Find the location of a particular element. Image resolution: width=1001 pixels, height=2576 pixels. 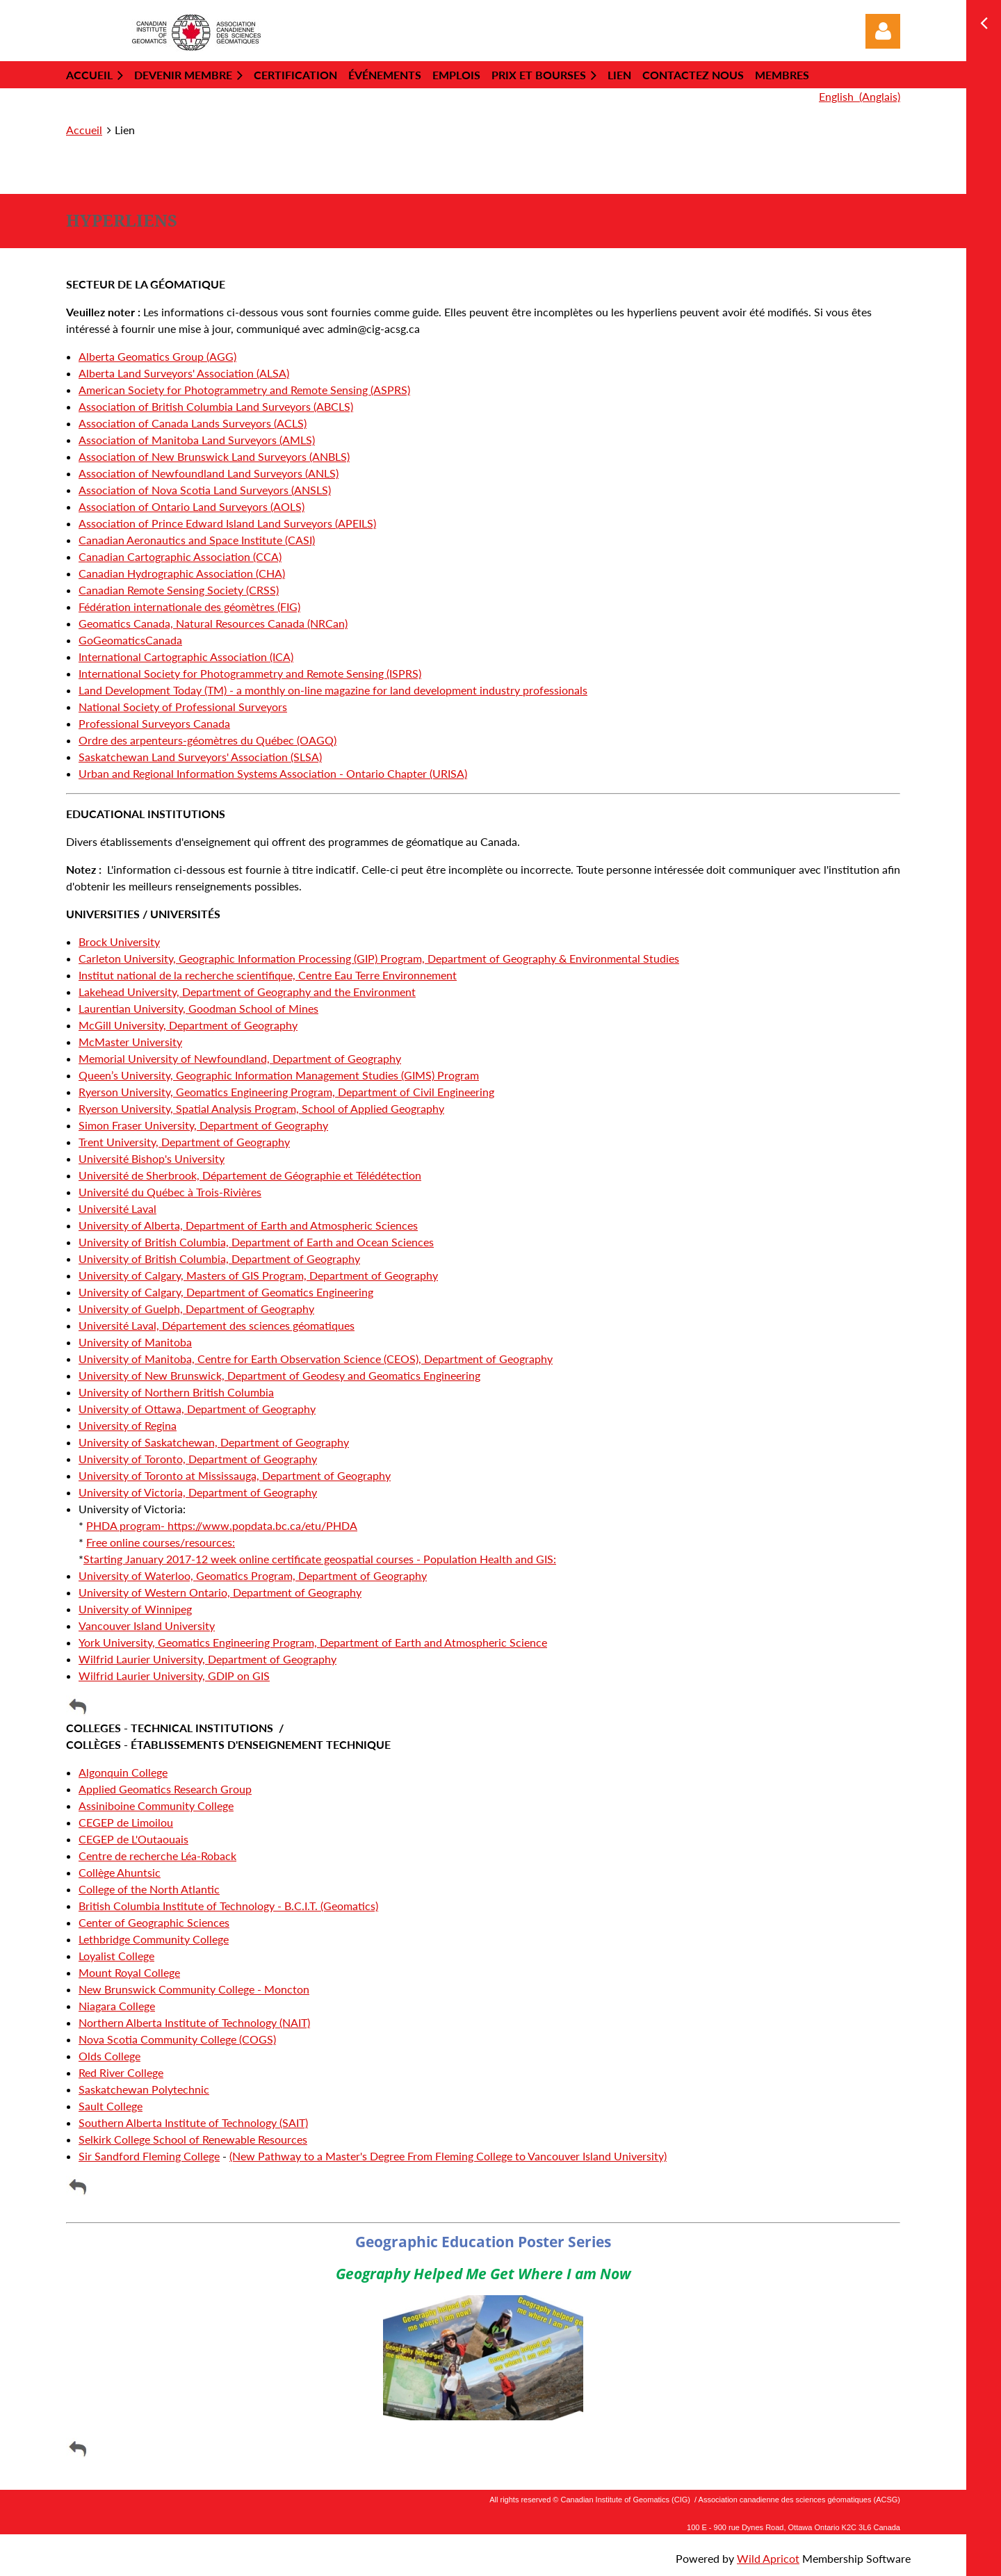

University of Toronto at Mississauga, Department of Geography is located at coordinates (235, 1475).